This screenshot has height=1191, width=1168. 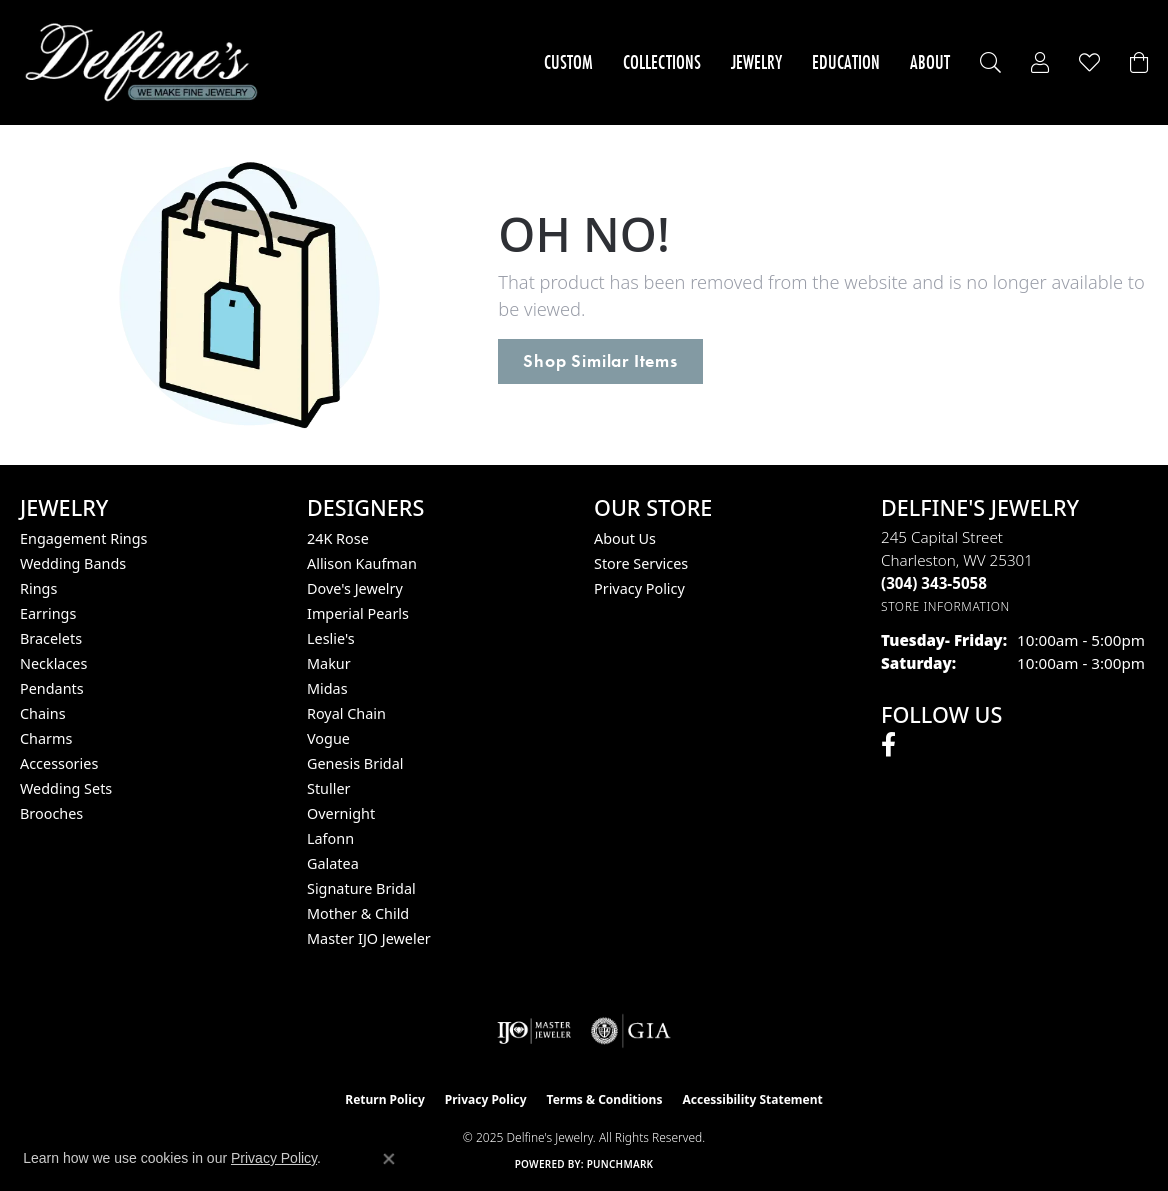 I want to click on [Visit the gia website], so click(x=631, y=1031).